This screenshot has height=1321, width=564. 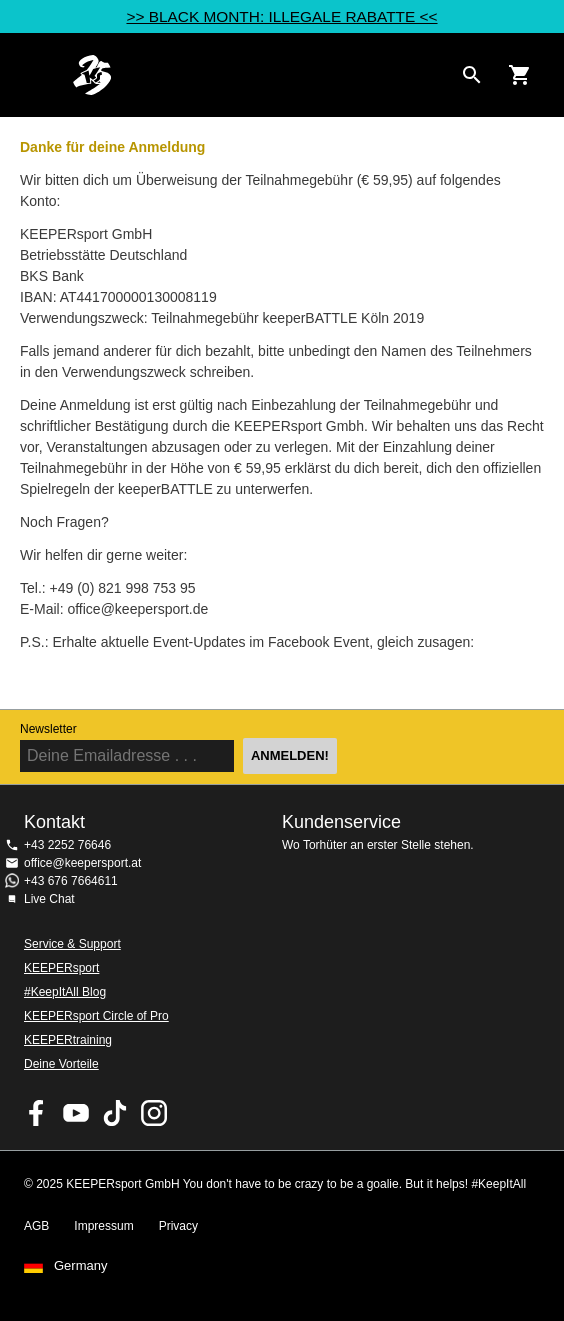 What do you see at coordinates (61, 1064) in the screenshot?
I see `Deine Vorteile` at bounding box center [61, 1064].